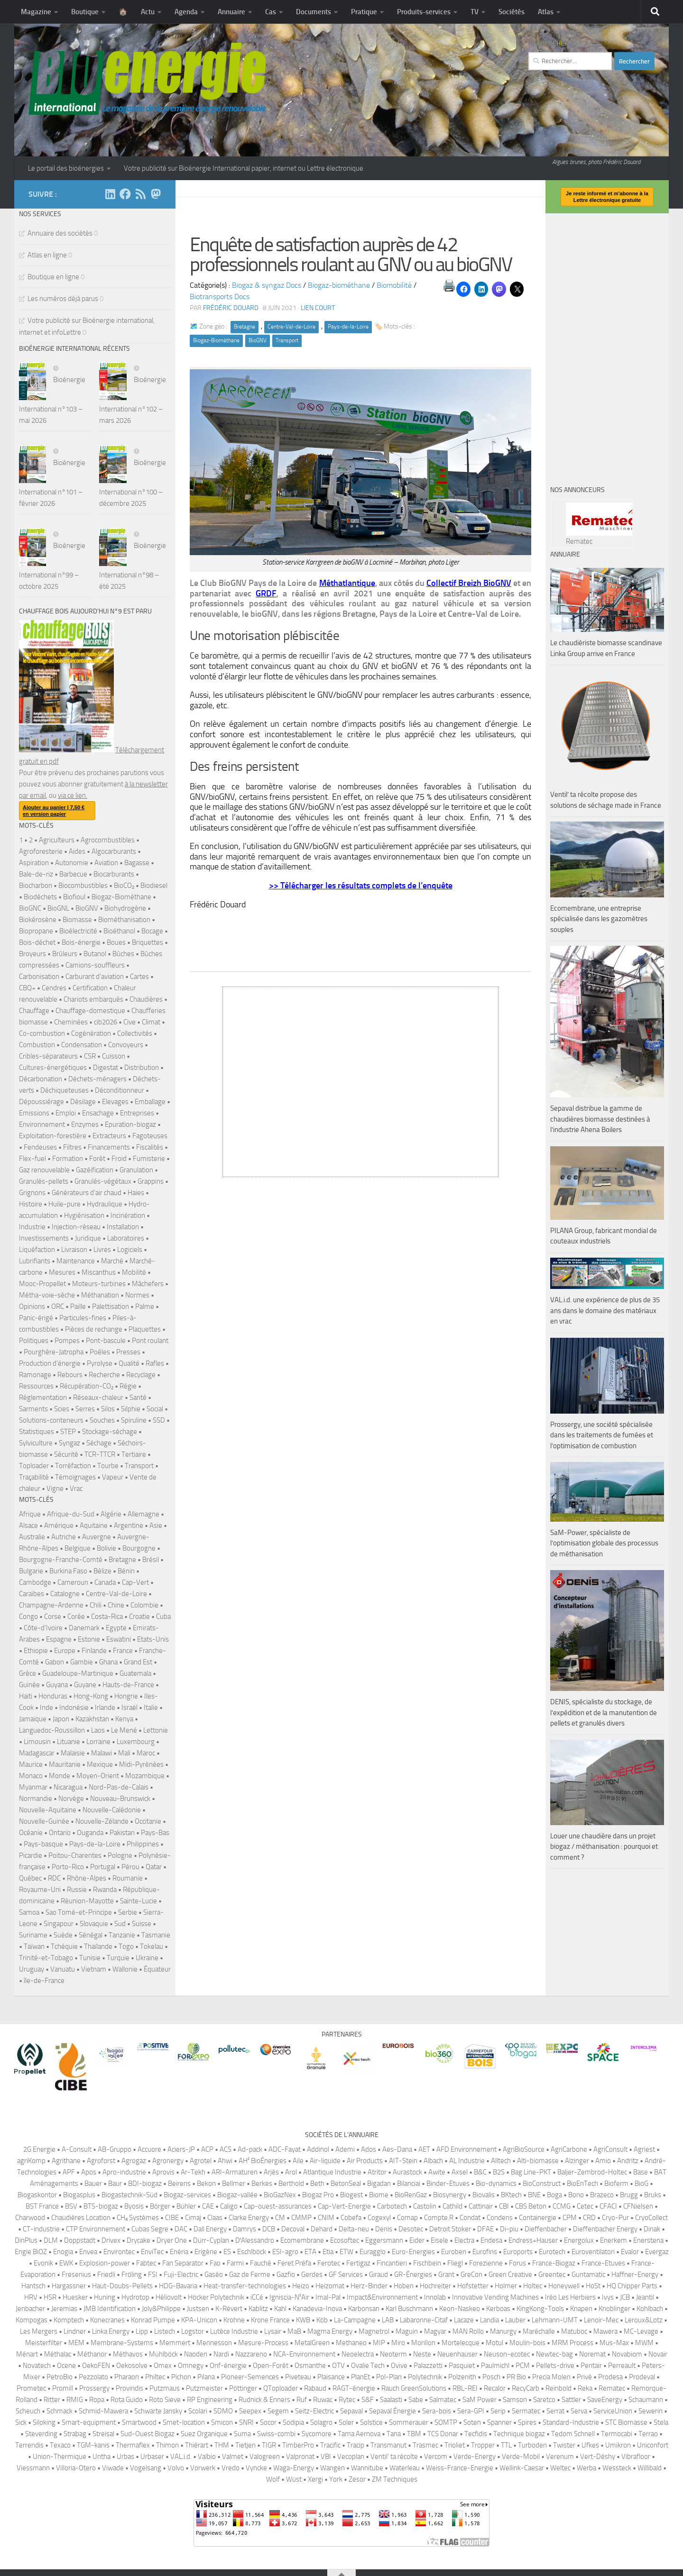  Describe the element at coordinates (216, 340) in the screenshot. I see `Biogaz-Biométhane` at that location.